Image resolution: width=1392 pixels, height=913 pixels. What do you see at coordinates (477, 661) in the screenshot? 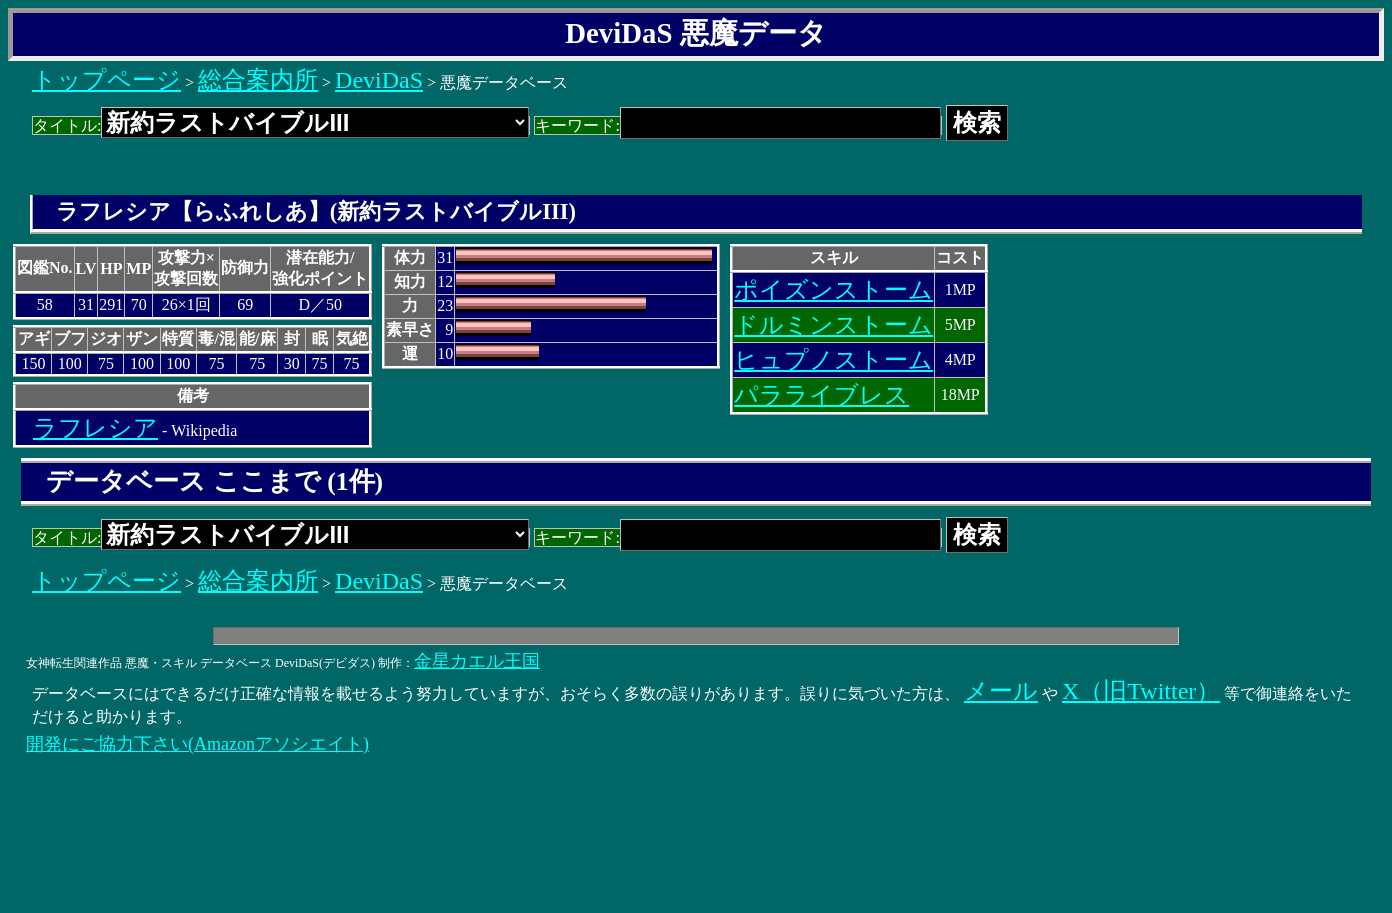
I see `金星カエル王国` at bounding box center [477, 661].